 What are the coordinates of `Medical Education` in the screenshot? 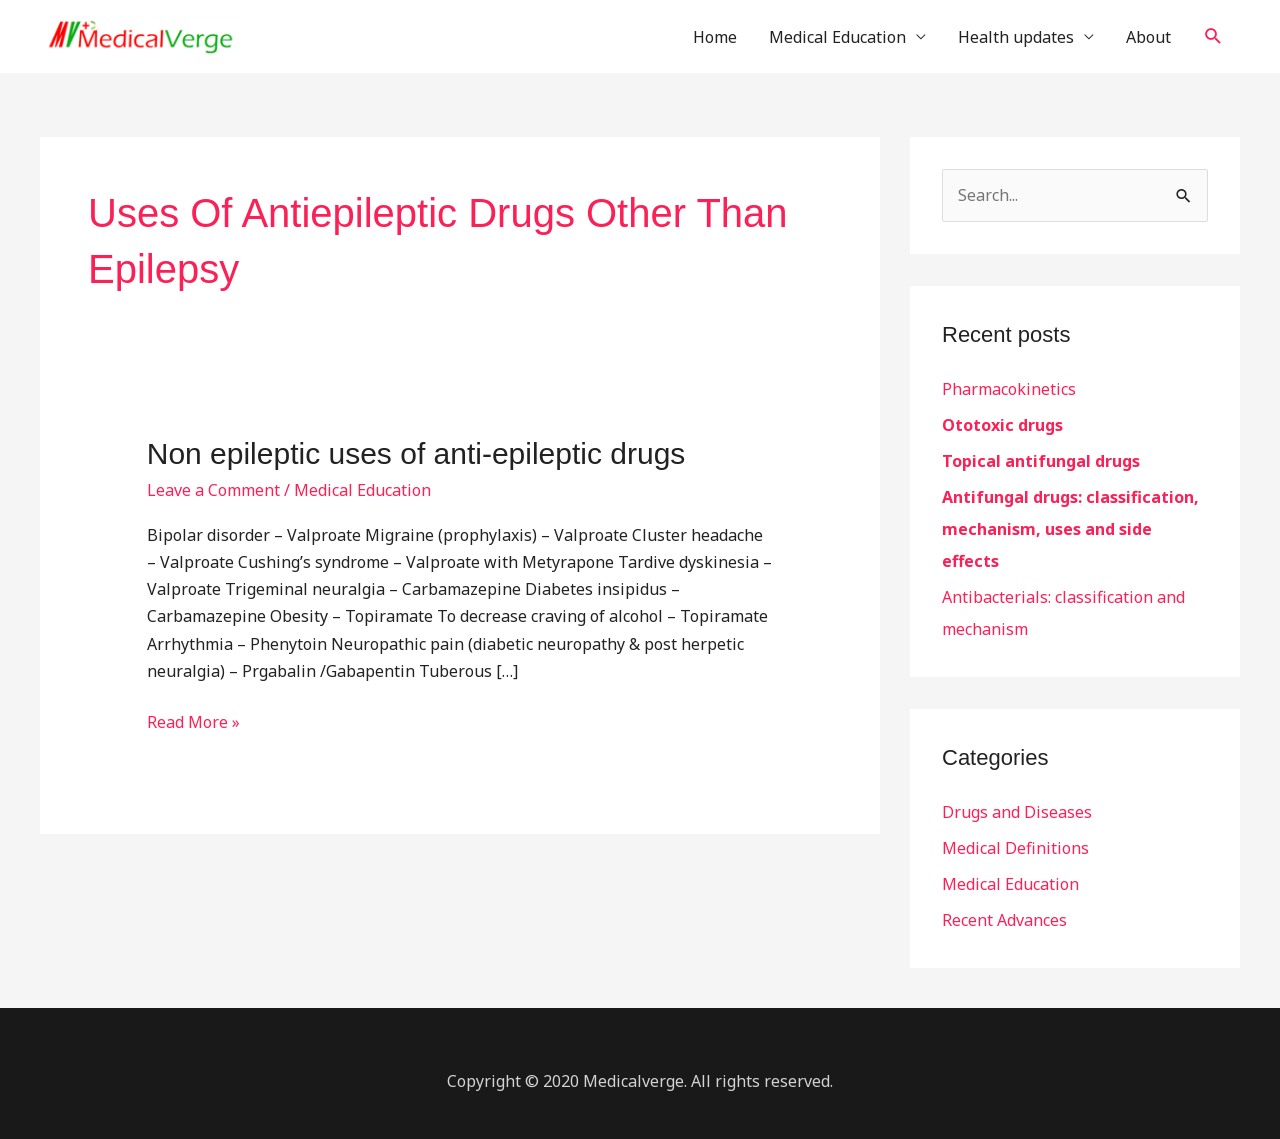 It's located at (837, 37).